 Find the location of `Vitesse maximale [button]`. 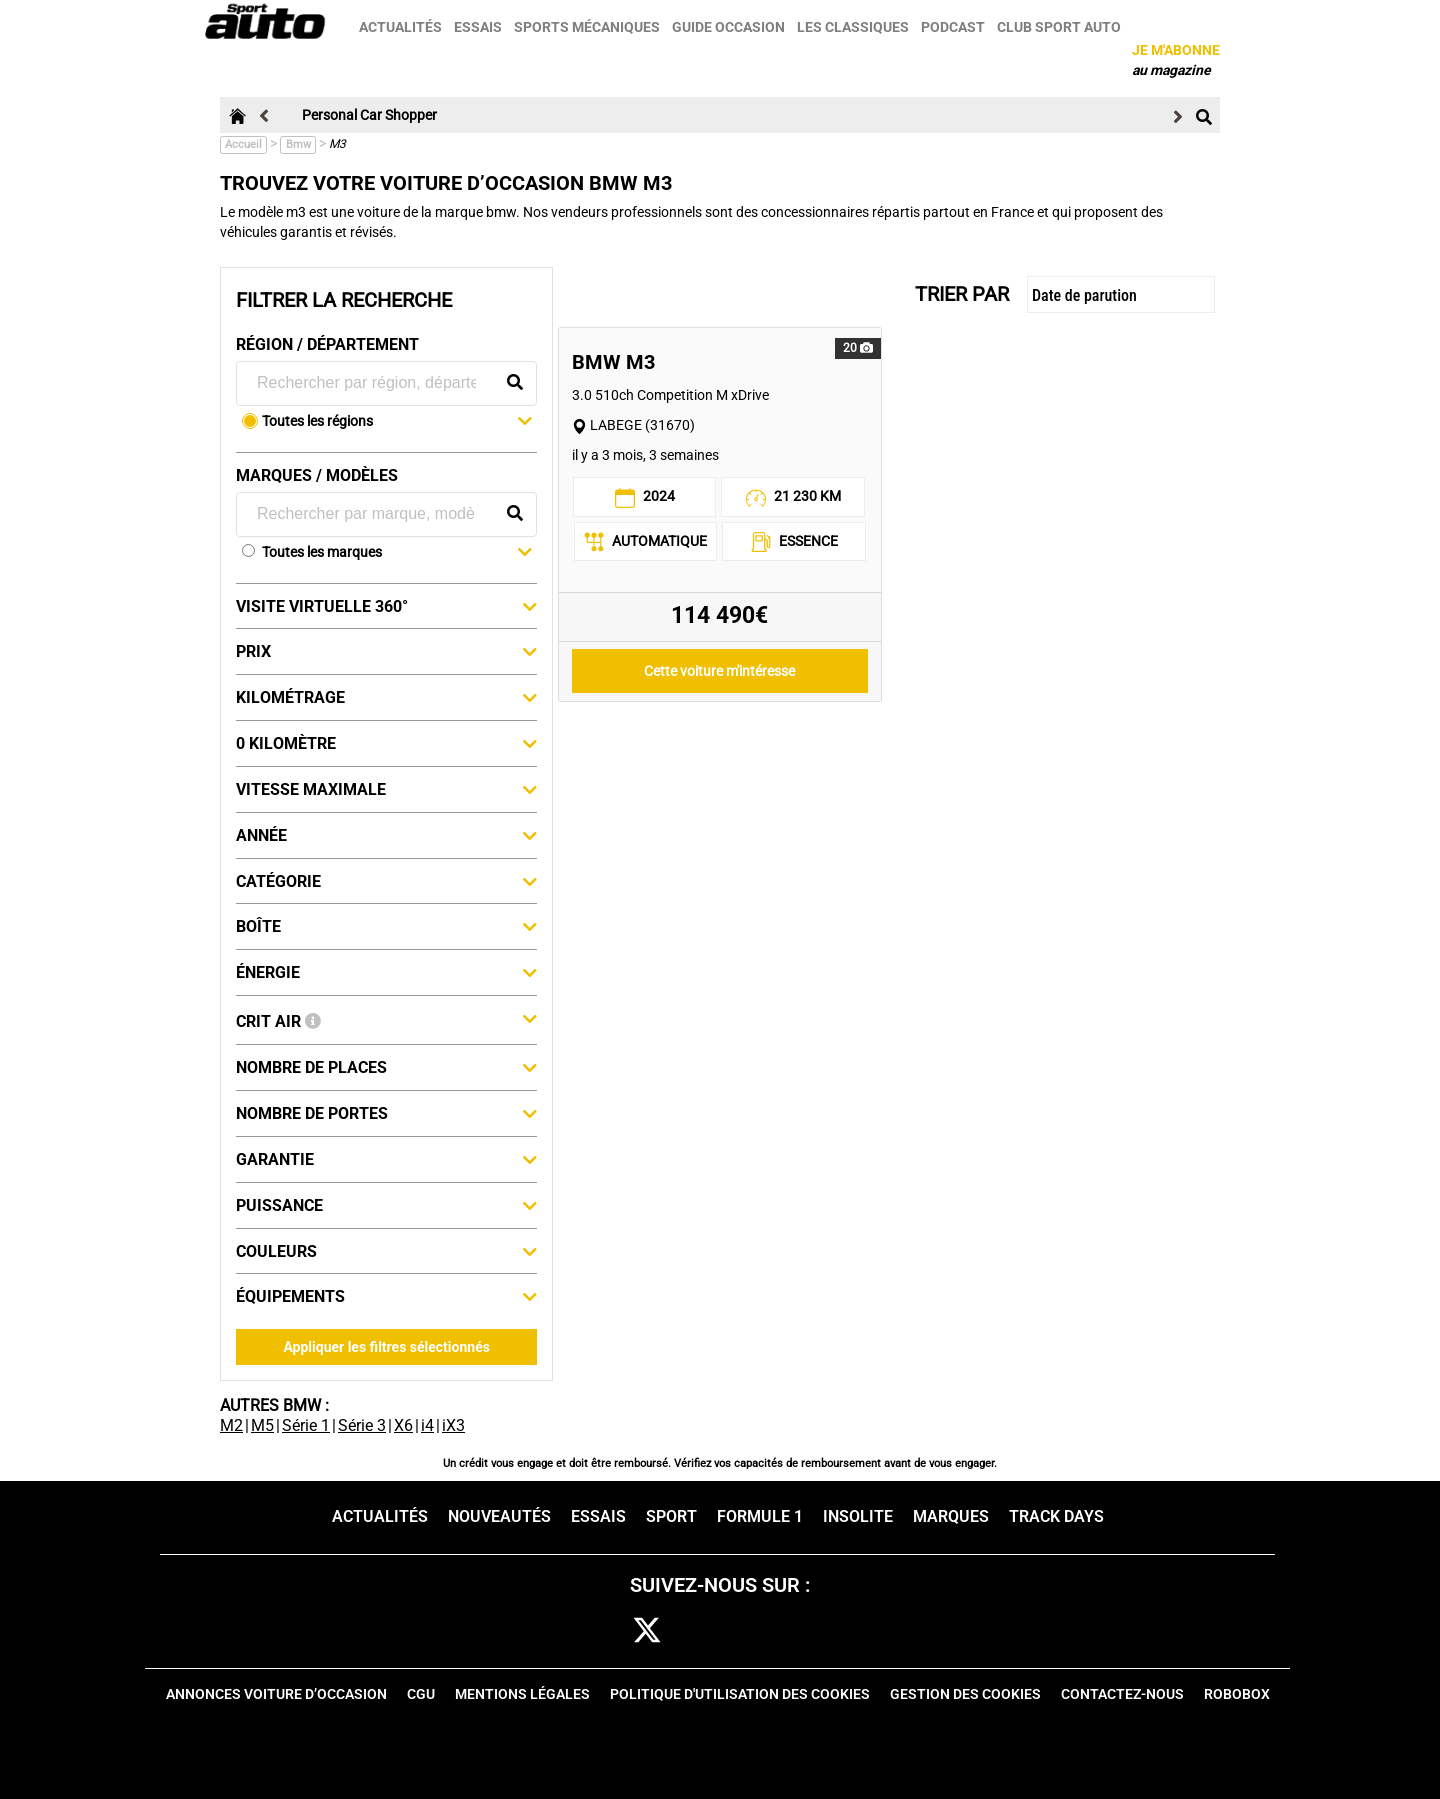

Vitesse maximale [button] is located at coordinates (386, 789).